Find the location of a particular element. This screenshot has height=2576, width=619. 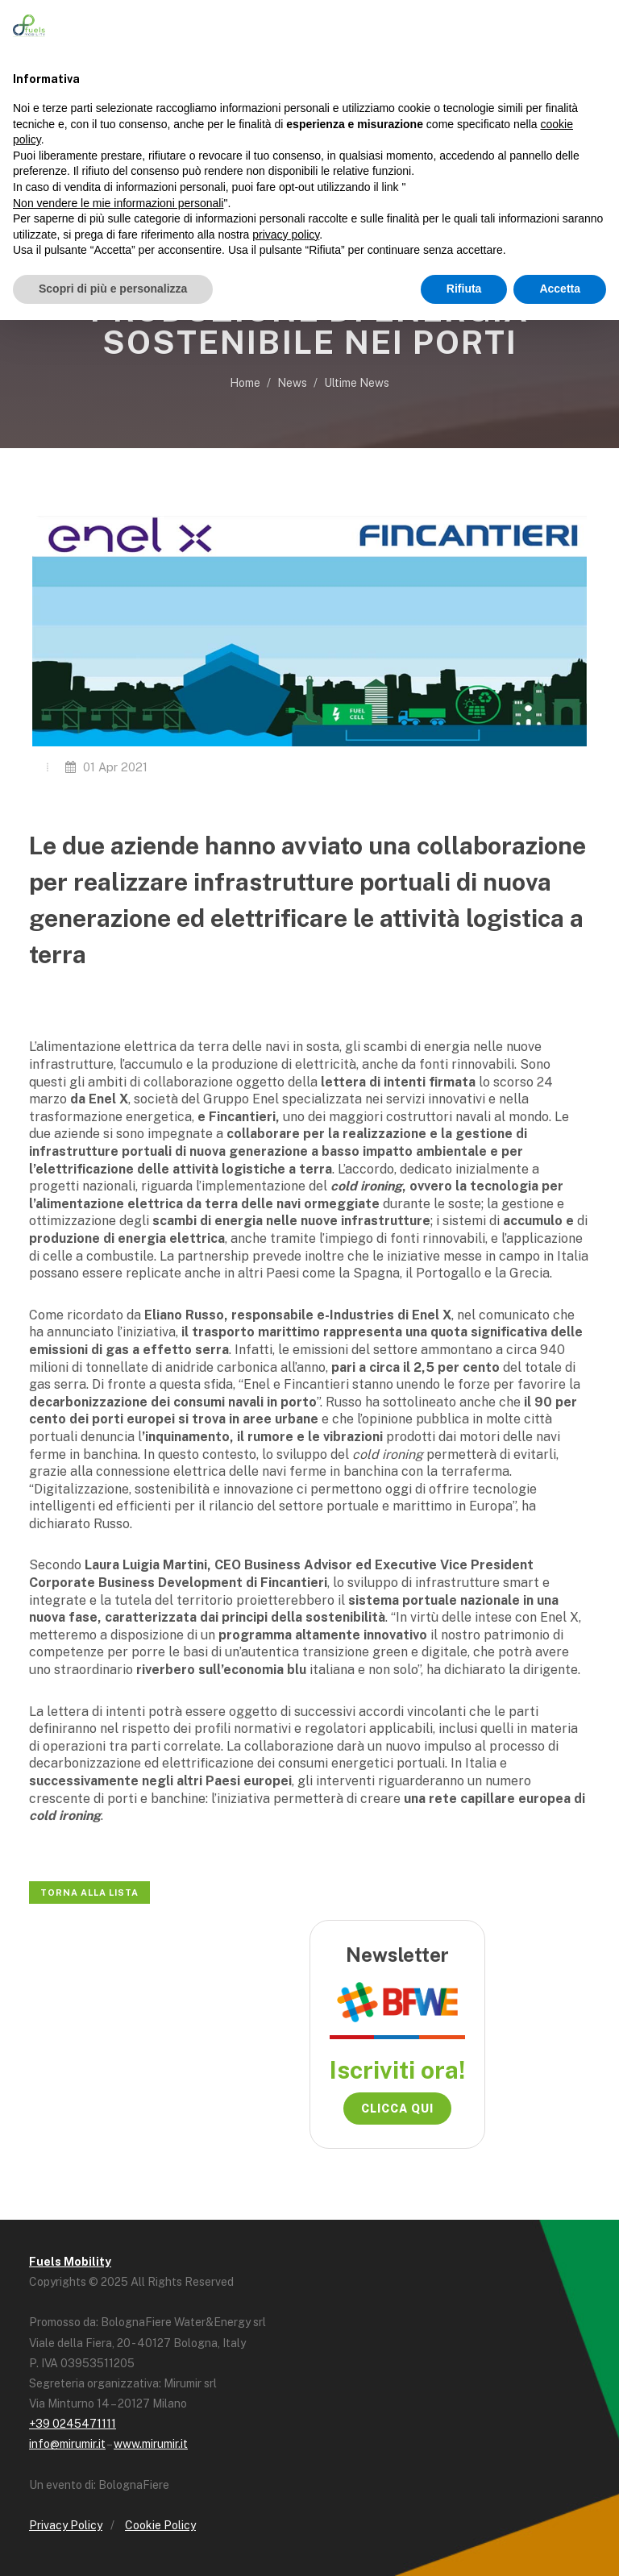

News is located at coordinates (292, 382).